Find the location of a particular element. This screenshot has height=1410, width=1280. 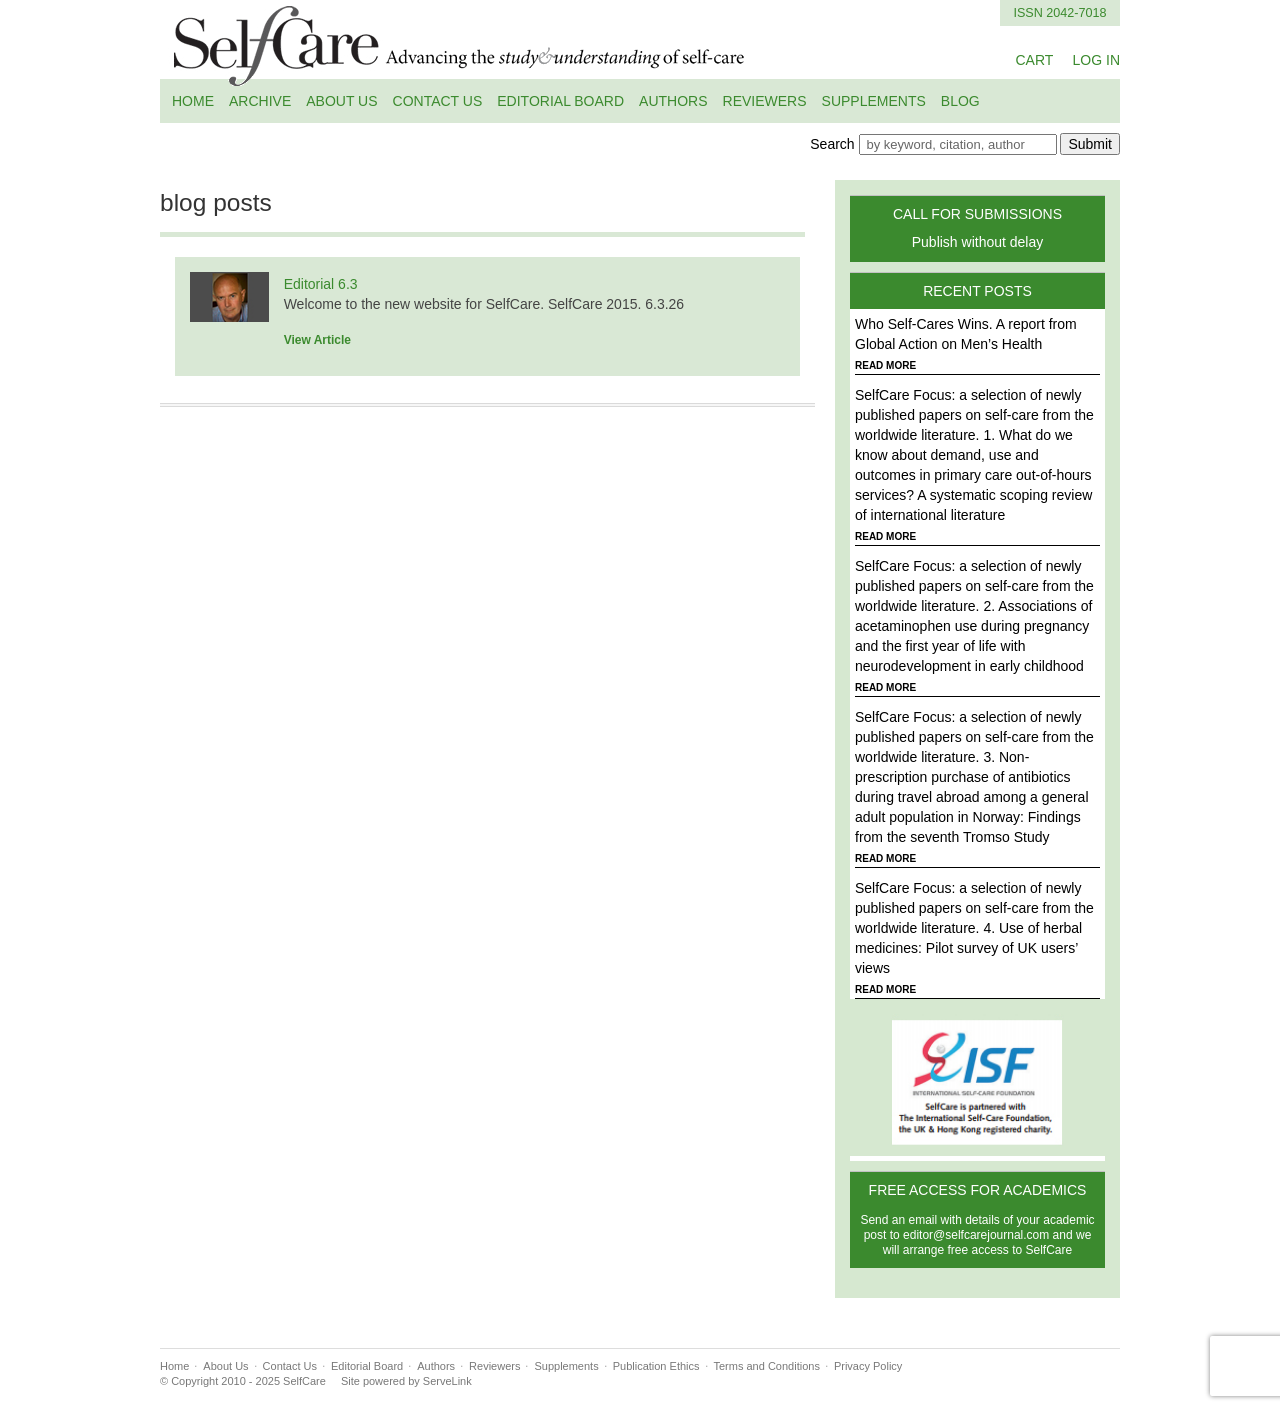

View Article is located at coordinates (317, 340).